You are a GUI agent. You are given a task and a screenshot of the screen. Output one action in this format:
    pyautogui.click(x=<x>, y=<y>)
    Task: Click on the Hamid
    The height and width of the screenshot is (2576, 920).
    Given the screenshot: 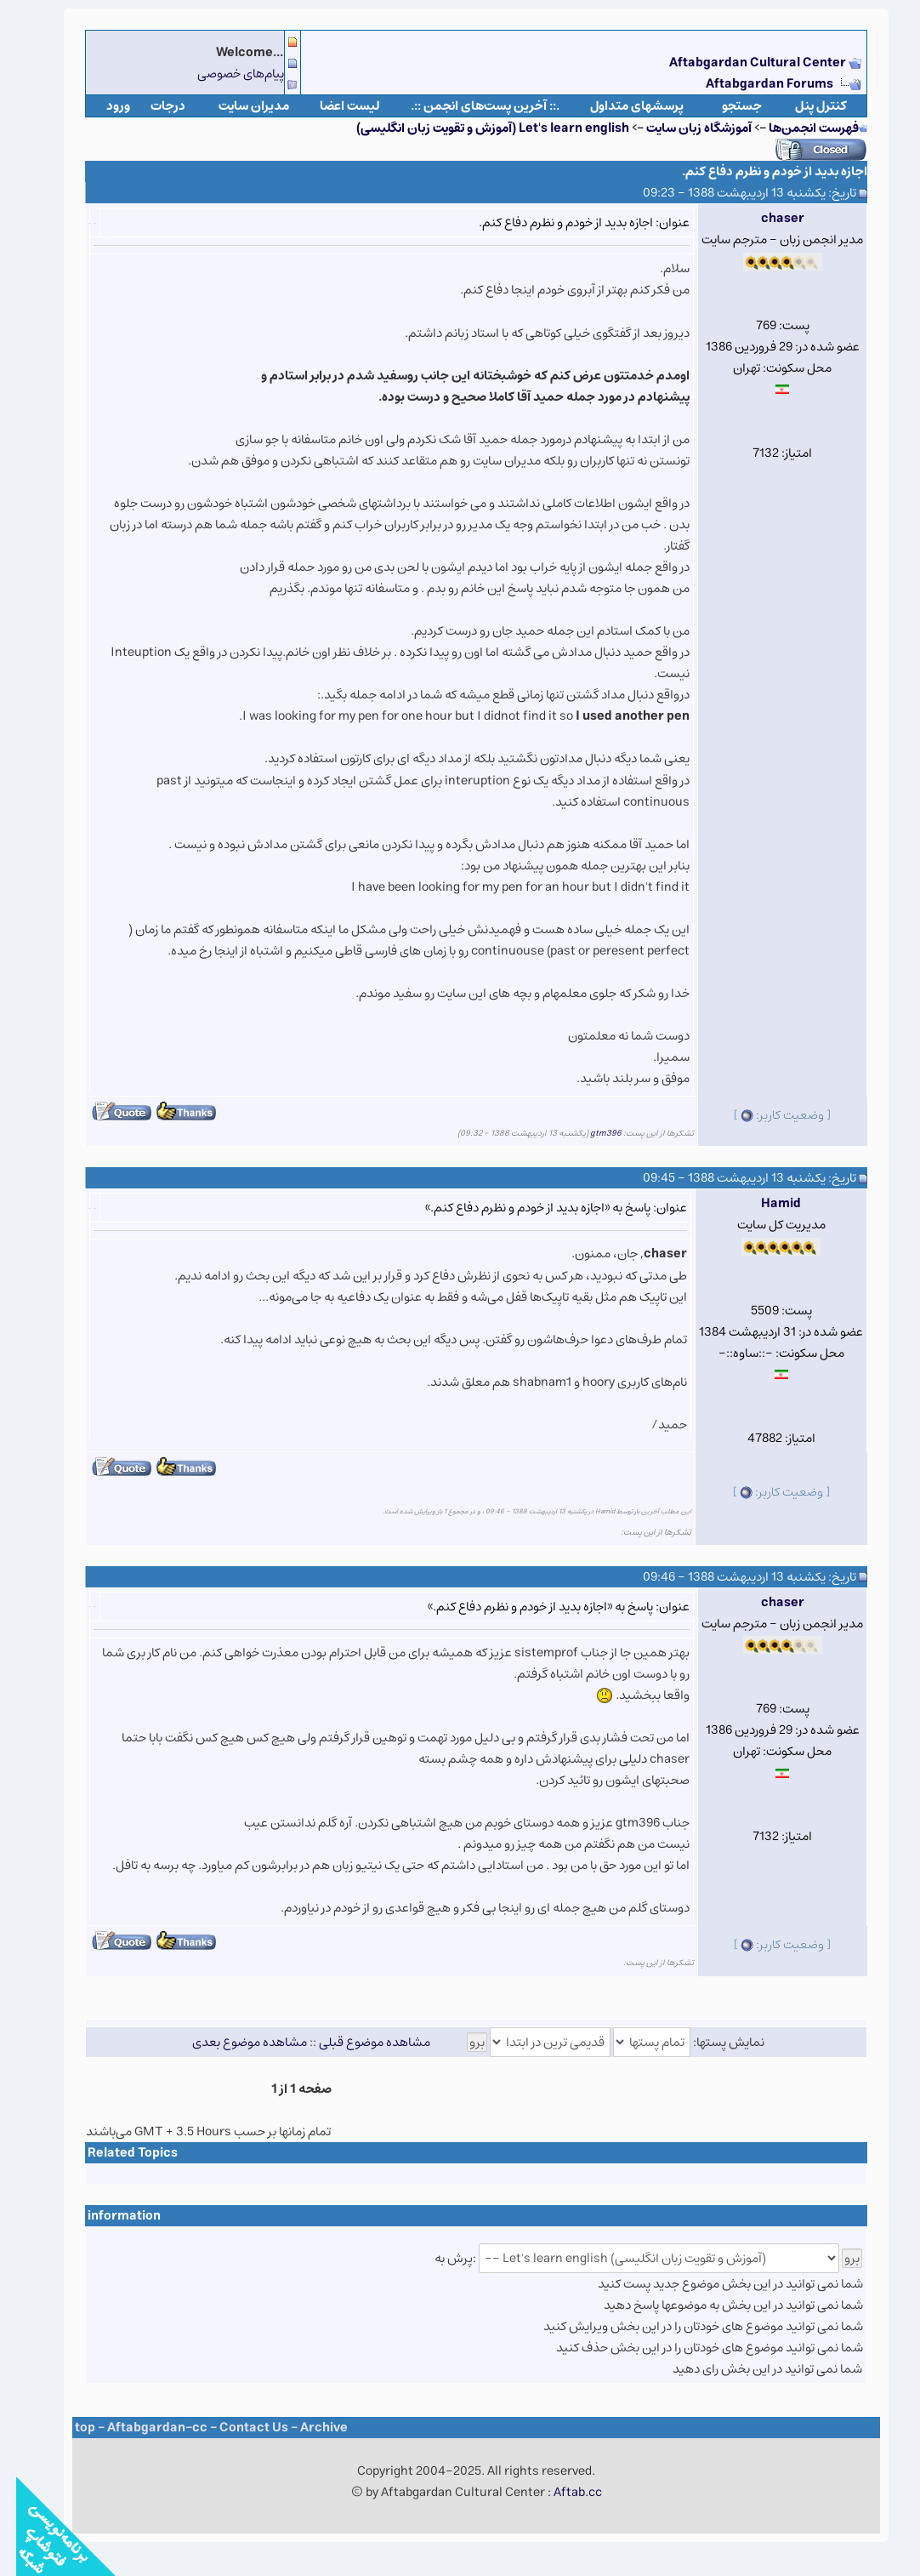 What is the action you would take?
    pyautogui.click(x=765, y=1203)
    